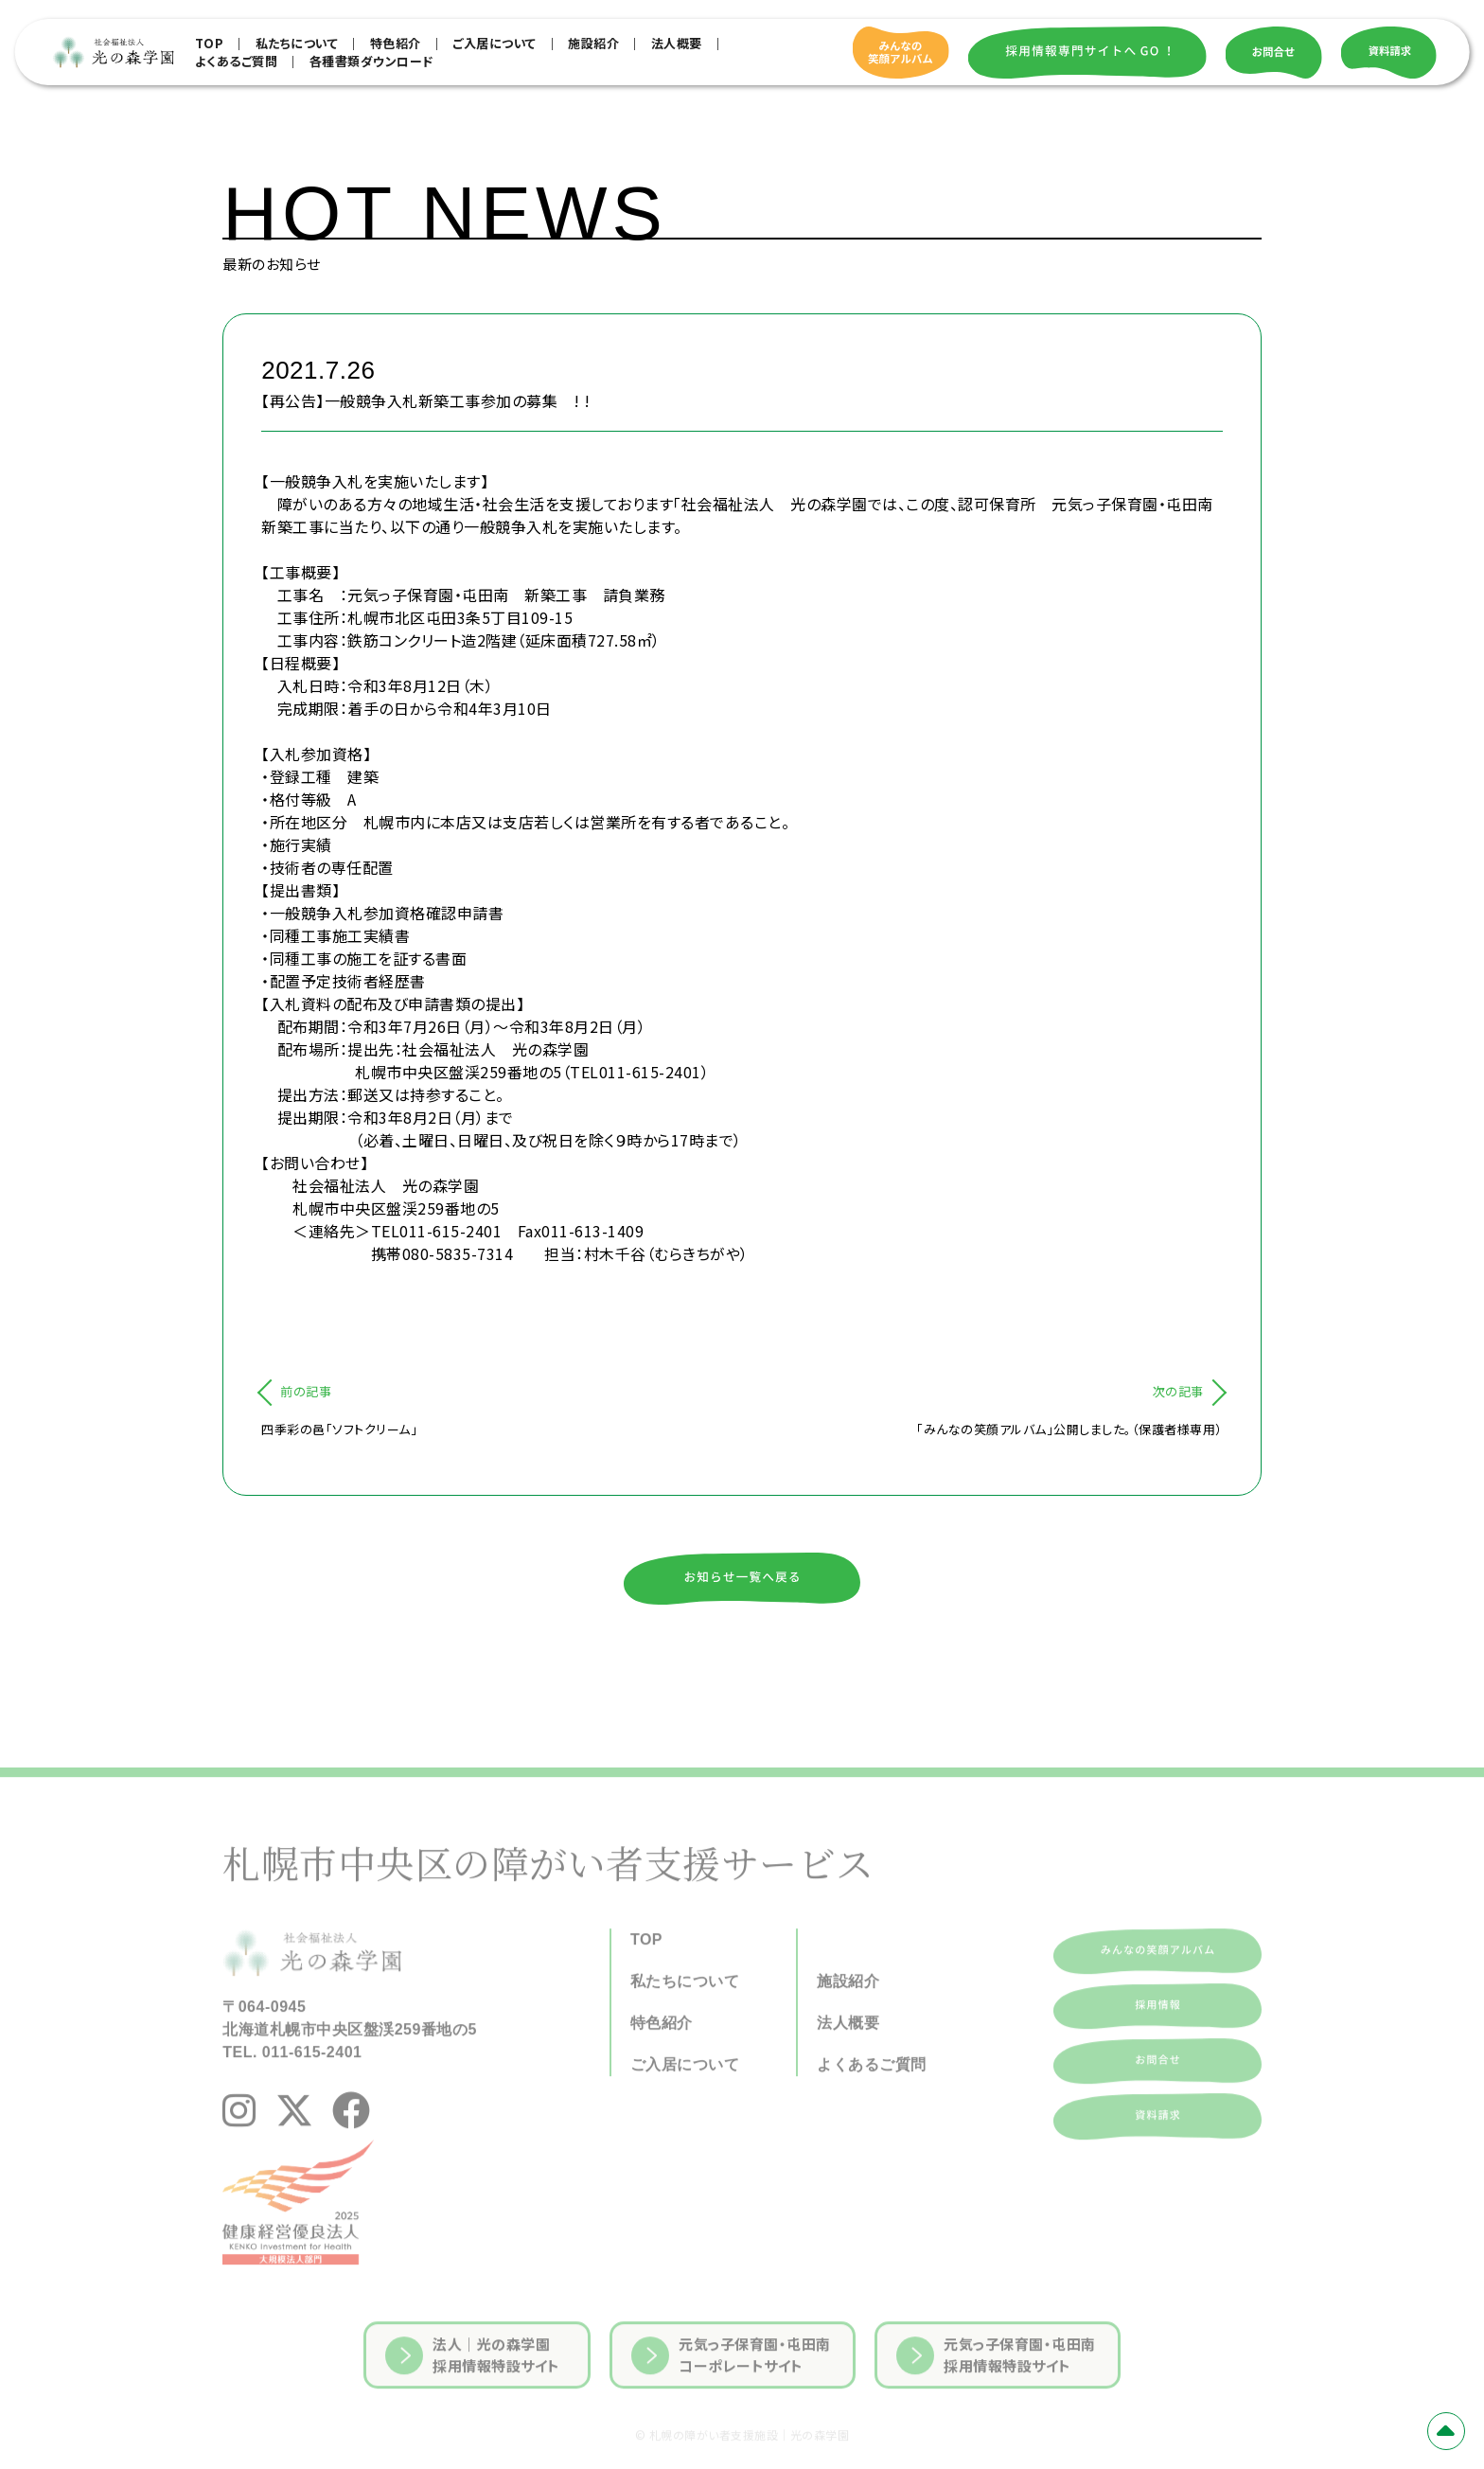  Describe the element at coordinates (339, 1429) in the screenshot. I see `四季彩の邑「ソフトクリーム」` at that location.